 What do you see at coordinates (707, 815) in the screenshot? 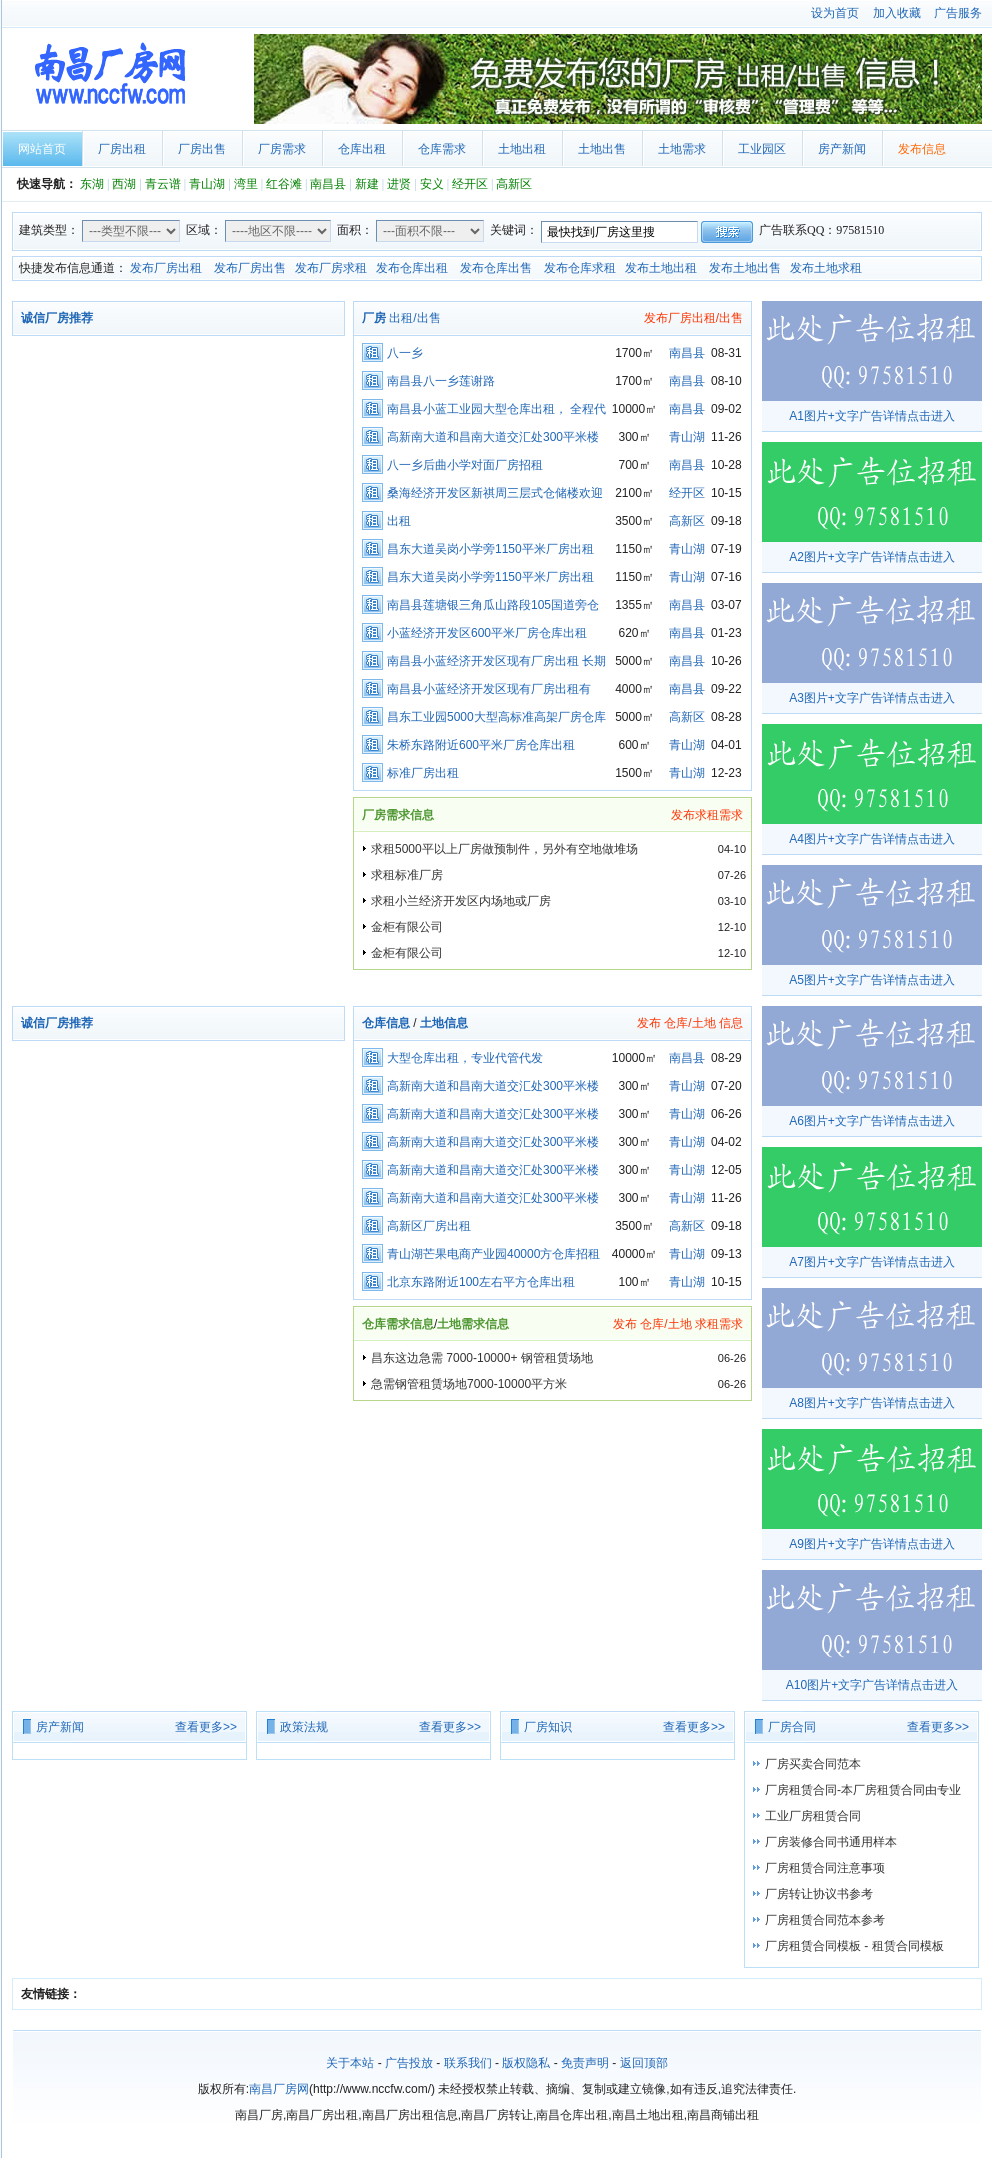
I see `发布求租需求` at bounding box center [707, 815].